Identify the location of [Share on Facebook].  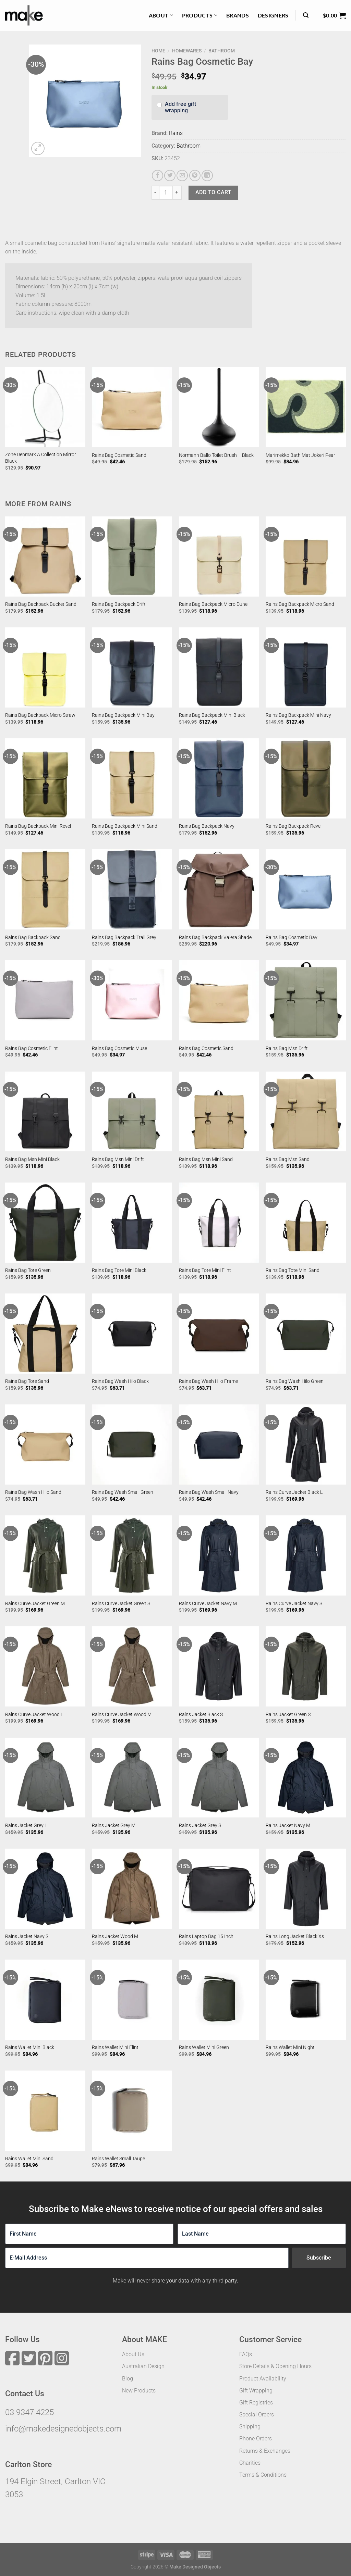
(157, 175).